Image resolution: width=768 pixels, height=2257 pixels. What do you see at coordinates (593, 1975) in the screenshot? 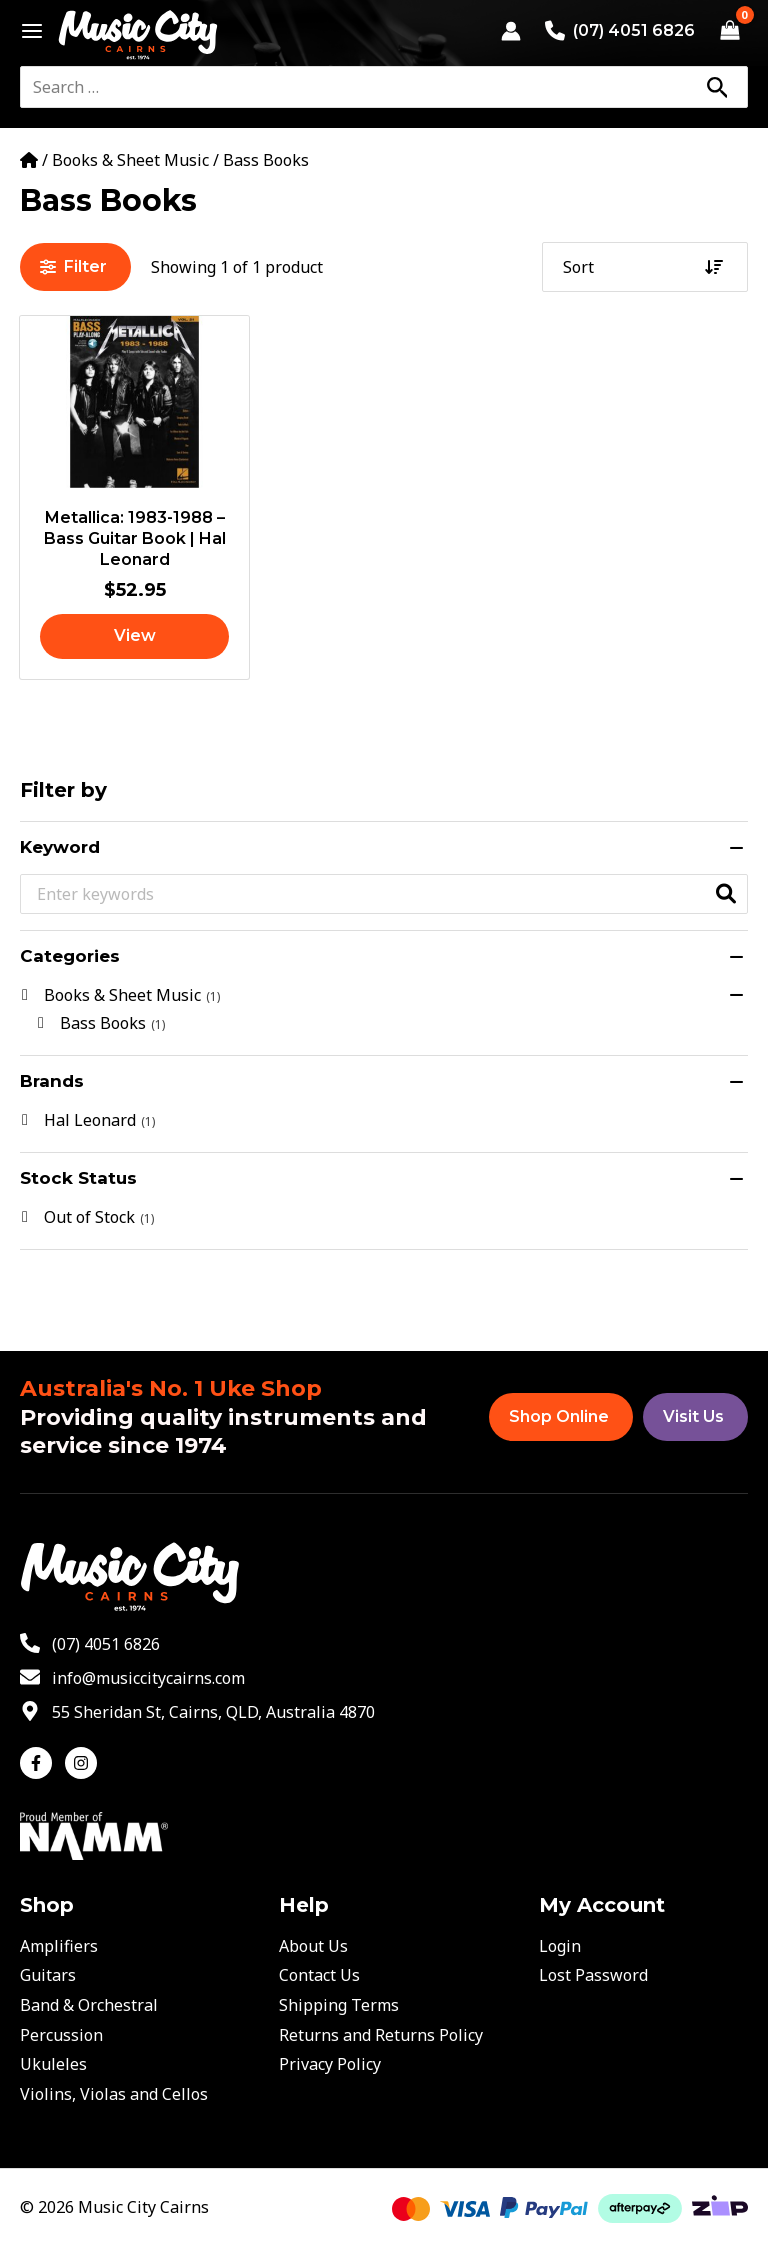
I see `Lost Password` at bounding box center [593, 1975].